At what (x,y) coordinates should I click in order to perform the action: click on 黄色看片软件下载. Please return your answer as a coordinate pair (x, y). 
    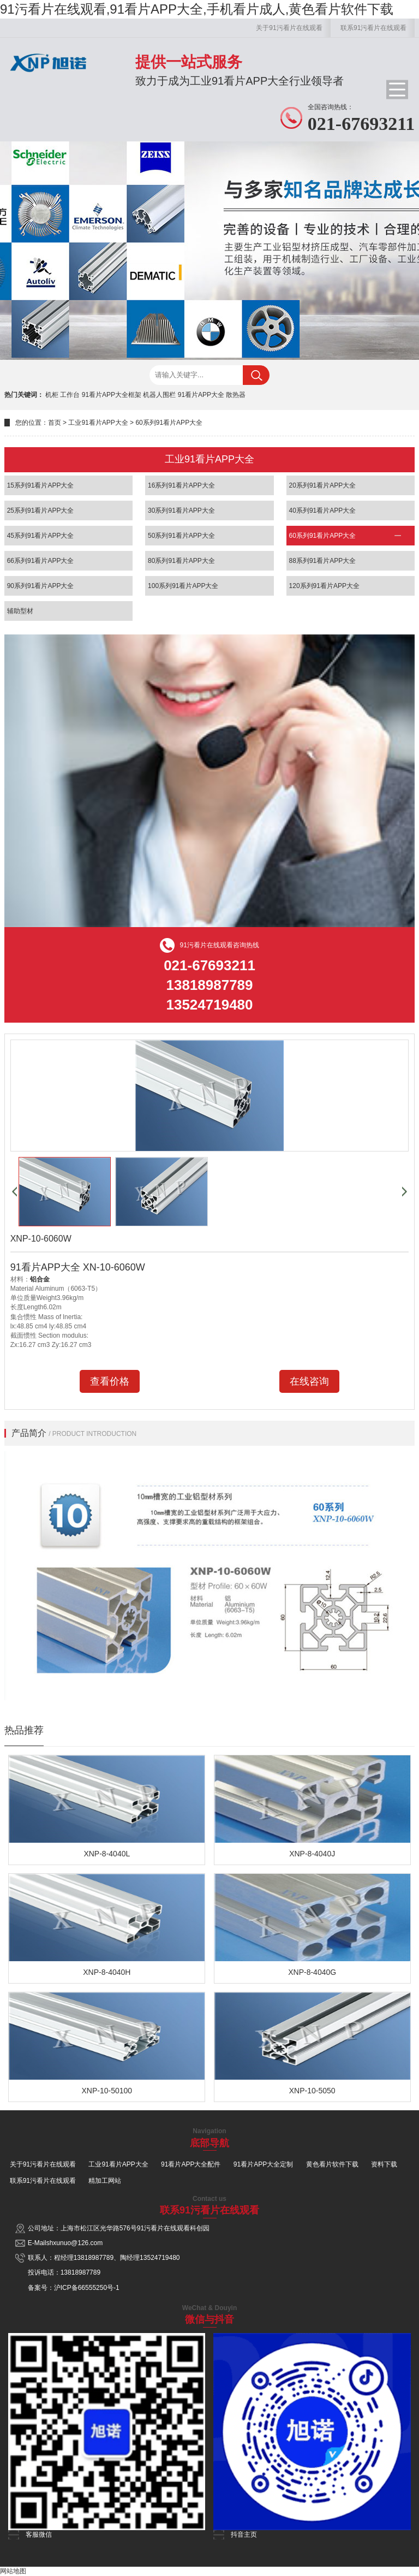
    Looking at the image, I should click on (332, 2164).